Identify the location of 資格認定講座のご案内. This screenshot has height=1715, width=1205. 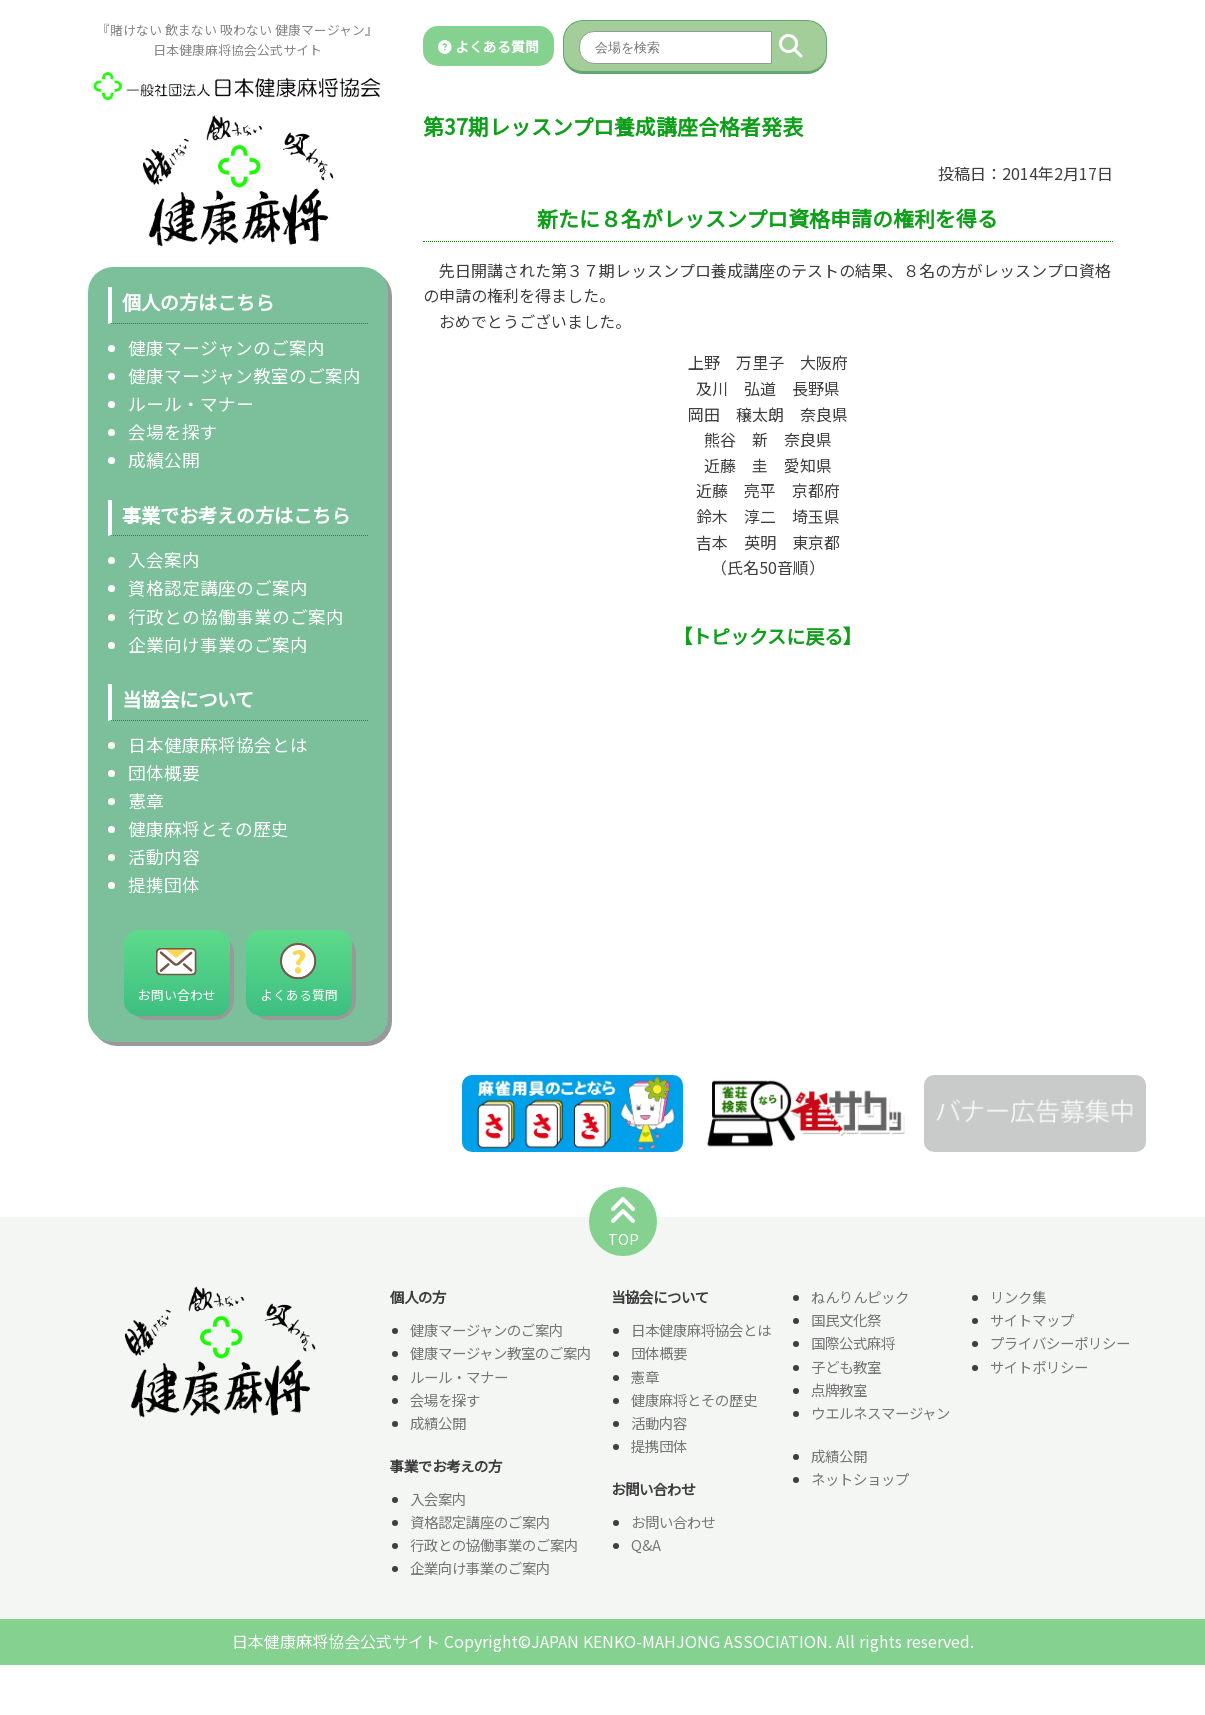
(218, 587).